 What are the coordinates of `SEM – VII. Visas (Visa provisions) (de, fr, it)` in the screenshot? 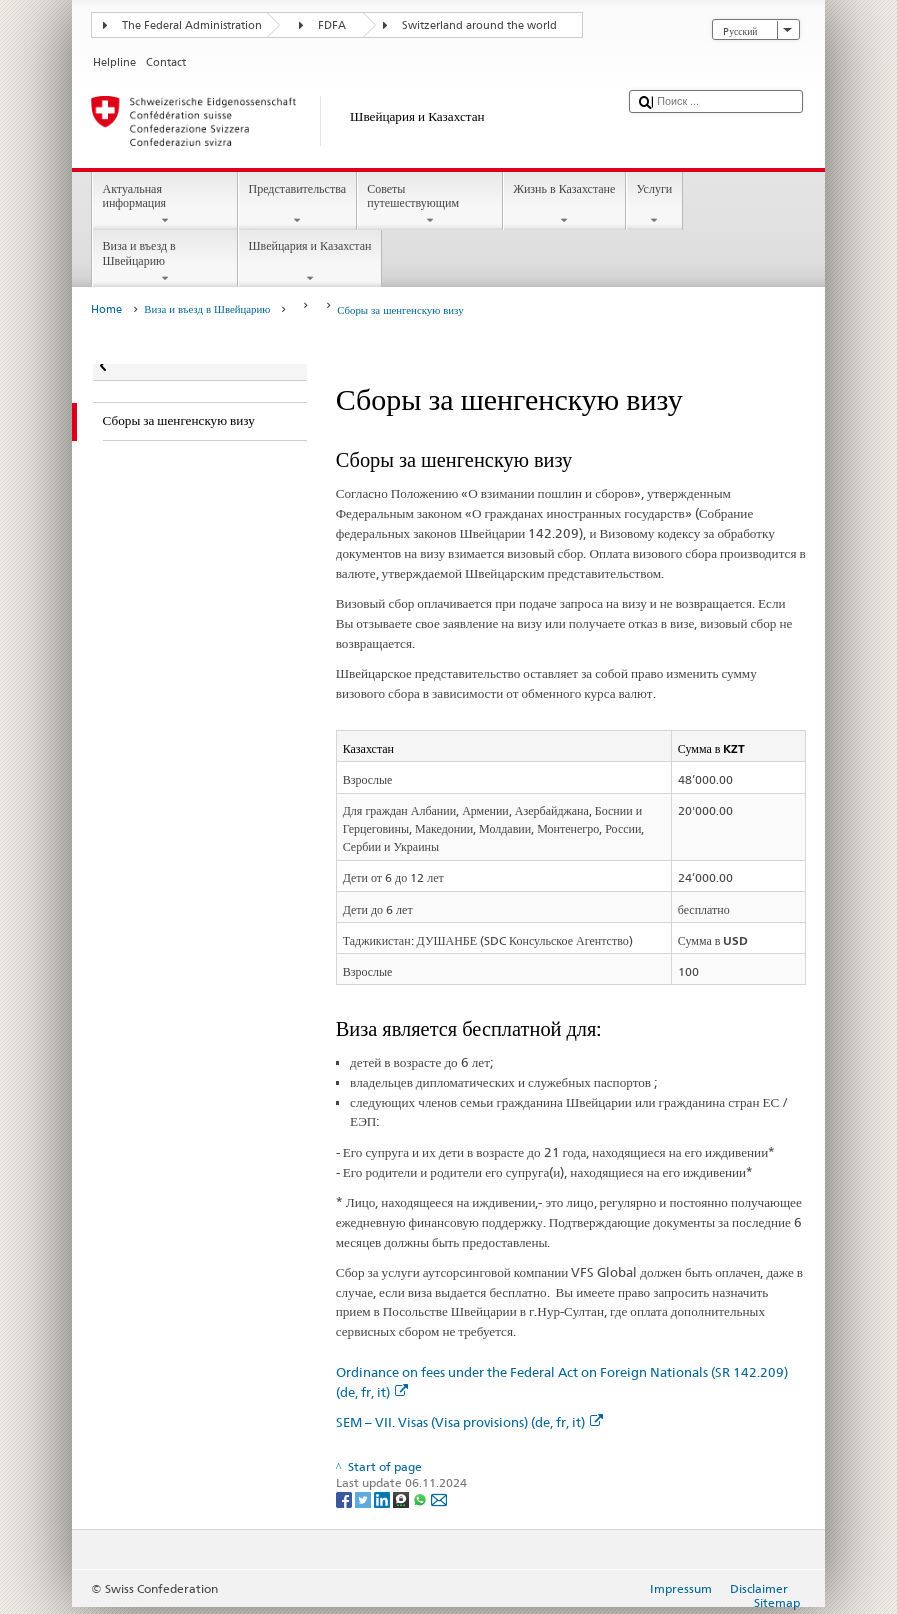 It's located at (469, 1422).